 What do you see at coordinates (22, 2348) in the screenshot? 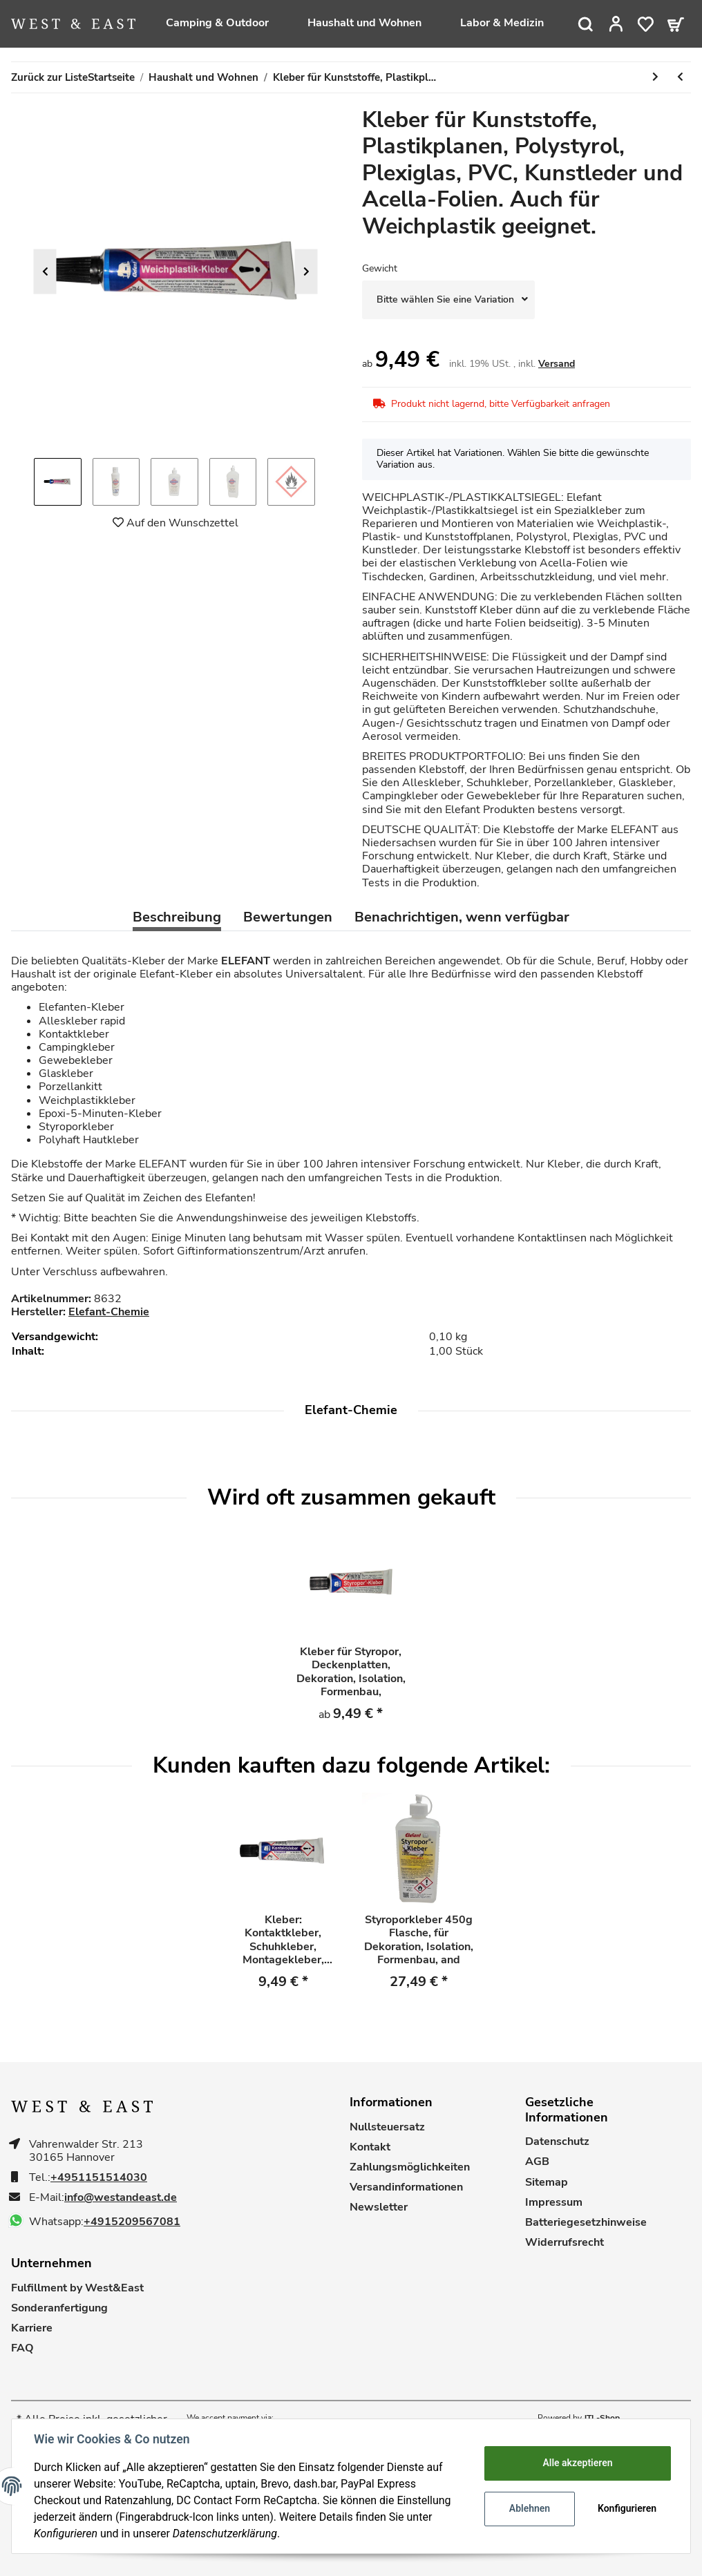
I see `FAQ` at bounding box center [22, 2348].